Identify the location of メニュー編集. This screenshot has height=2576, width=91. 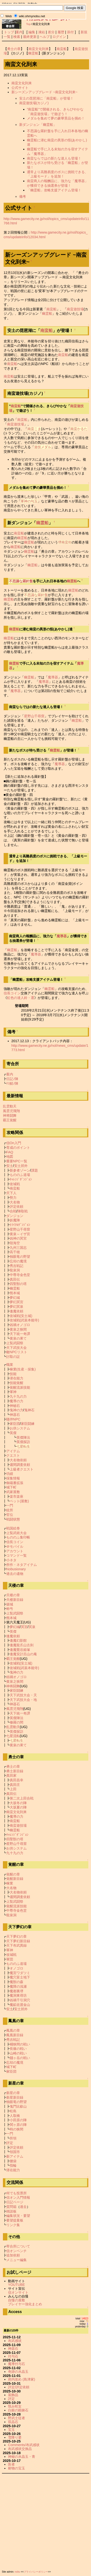
(16, 2260).